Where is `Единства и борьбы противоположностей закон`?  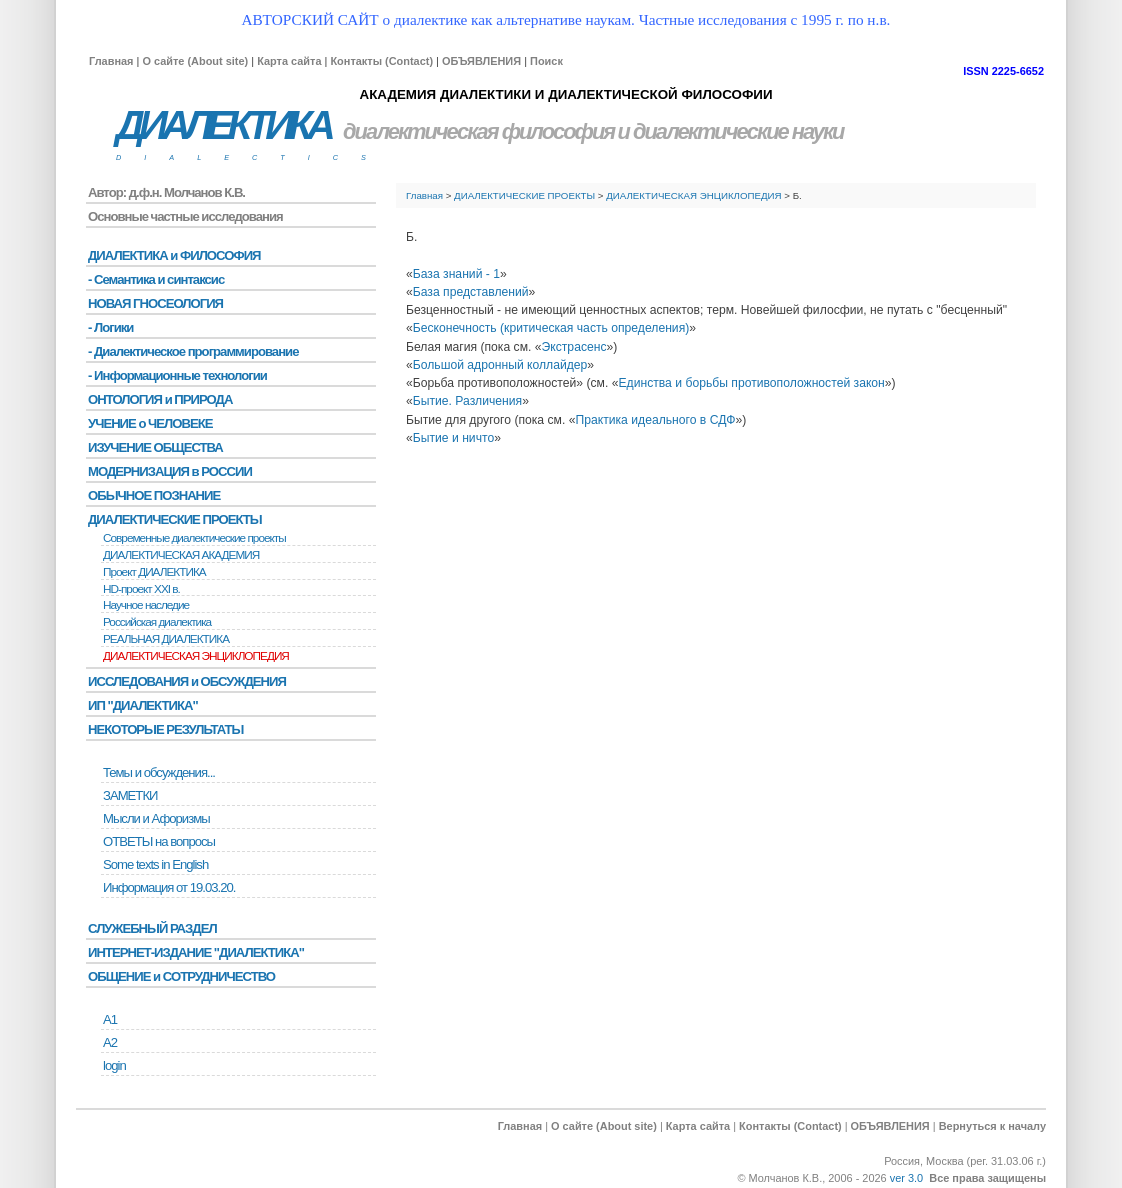
Единства и борьбы противоположностей закон is located at coordinates (751, 383).